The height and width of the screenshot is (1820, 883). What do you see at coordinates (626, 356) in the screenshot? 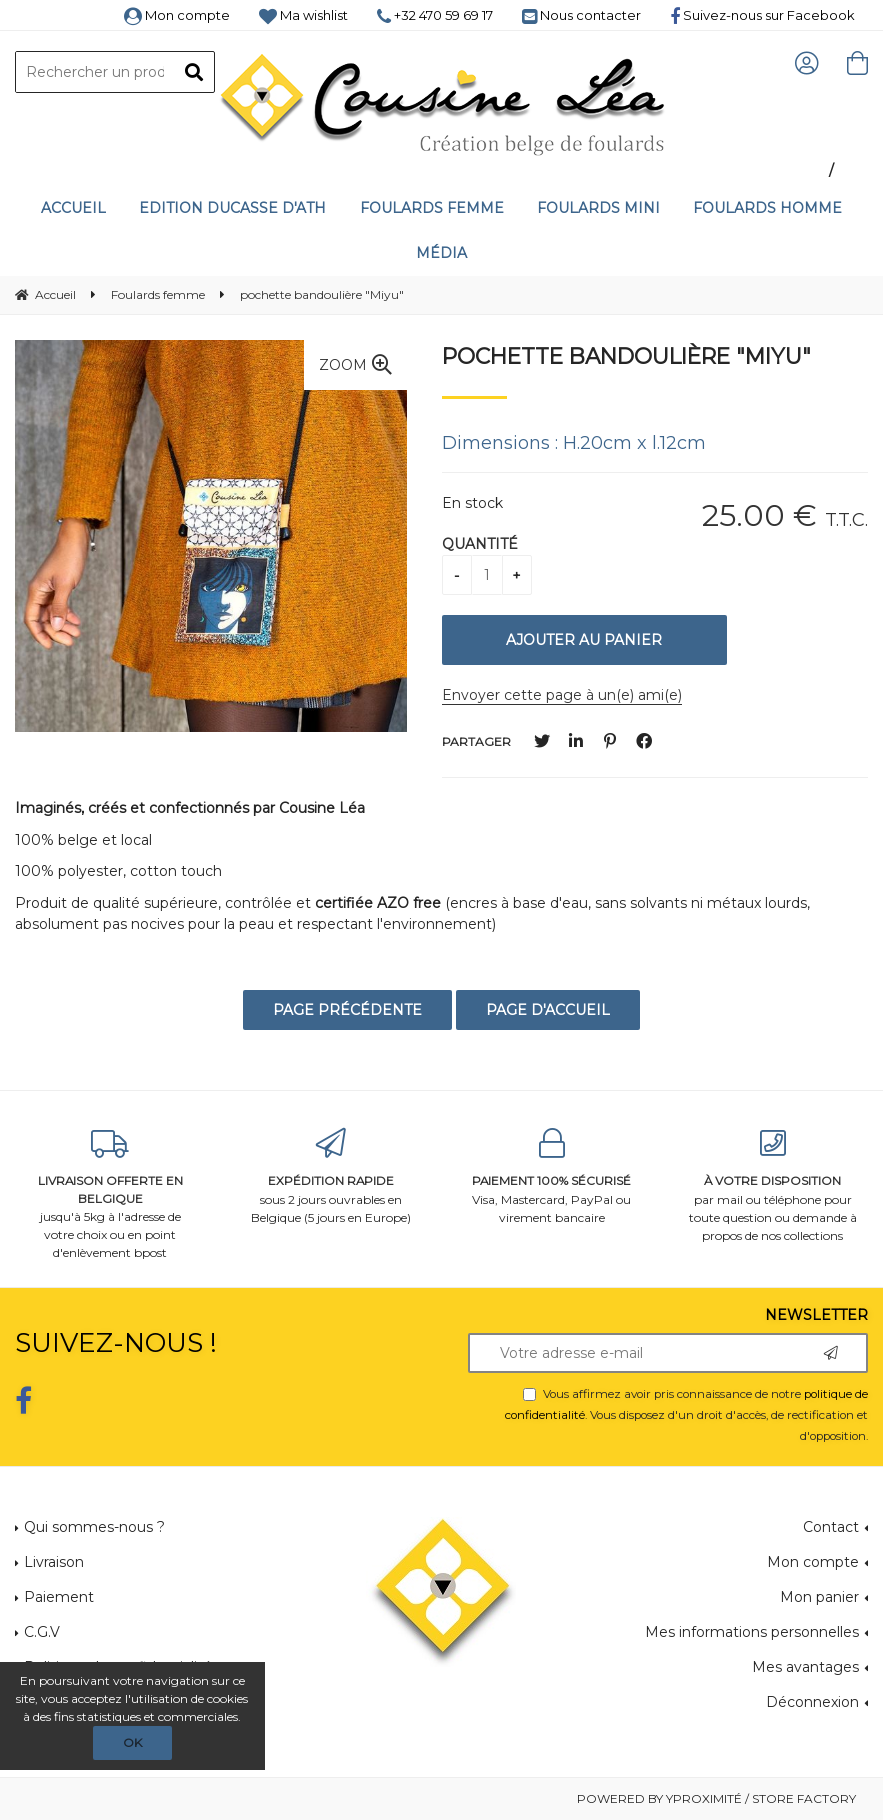
I see `pochette bandoulière "Miyu"` at bounding box center [626, 356].